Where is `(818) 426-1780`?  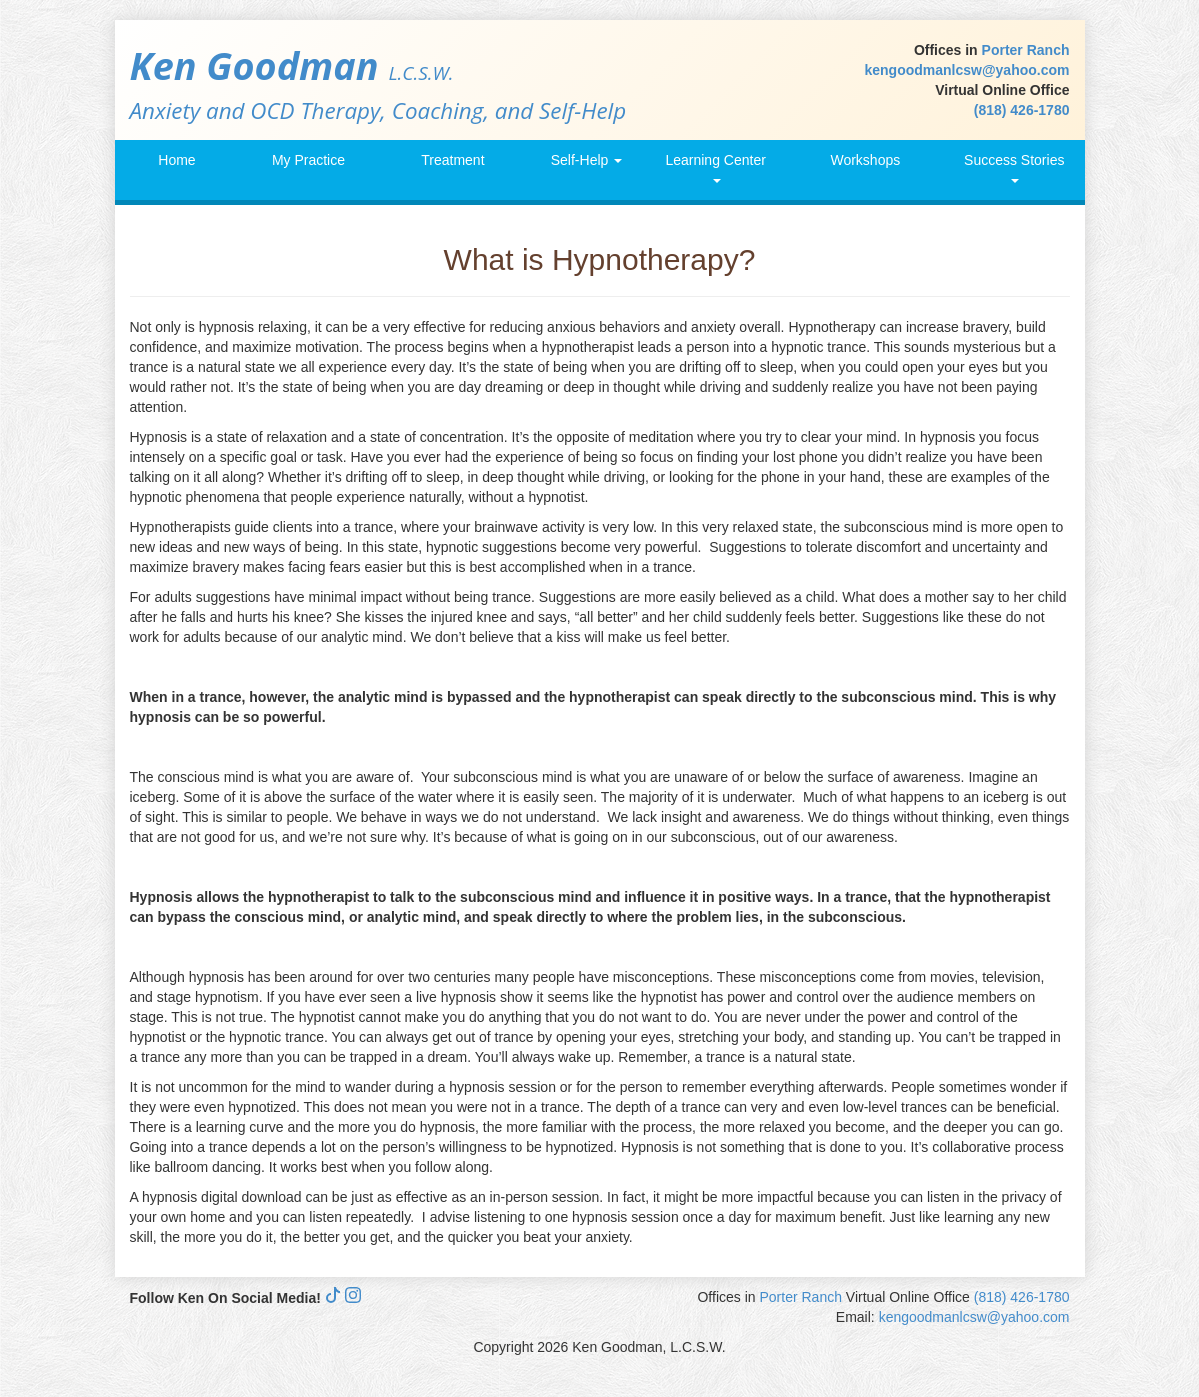 (818) 426-1780 is located at coordinates (1022, 110).